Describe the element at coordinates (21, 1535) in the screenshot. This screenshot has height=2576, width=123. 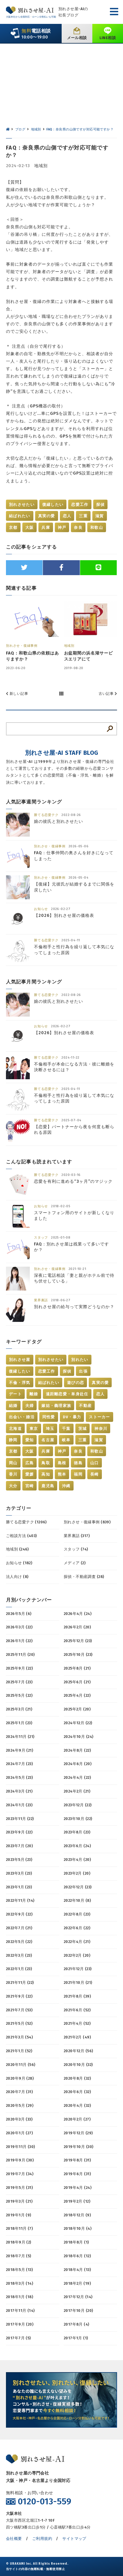
I see `ご相談方法 (403)` at that location.